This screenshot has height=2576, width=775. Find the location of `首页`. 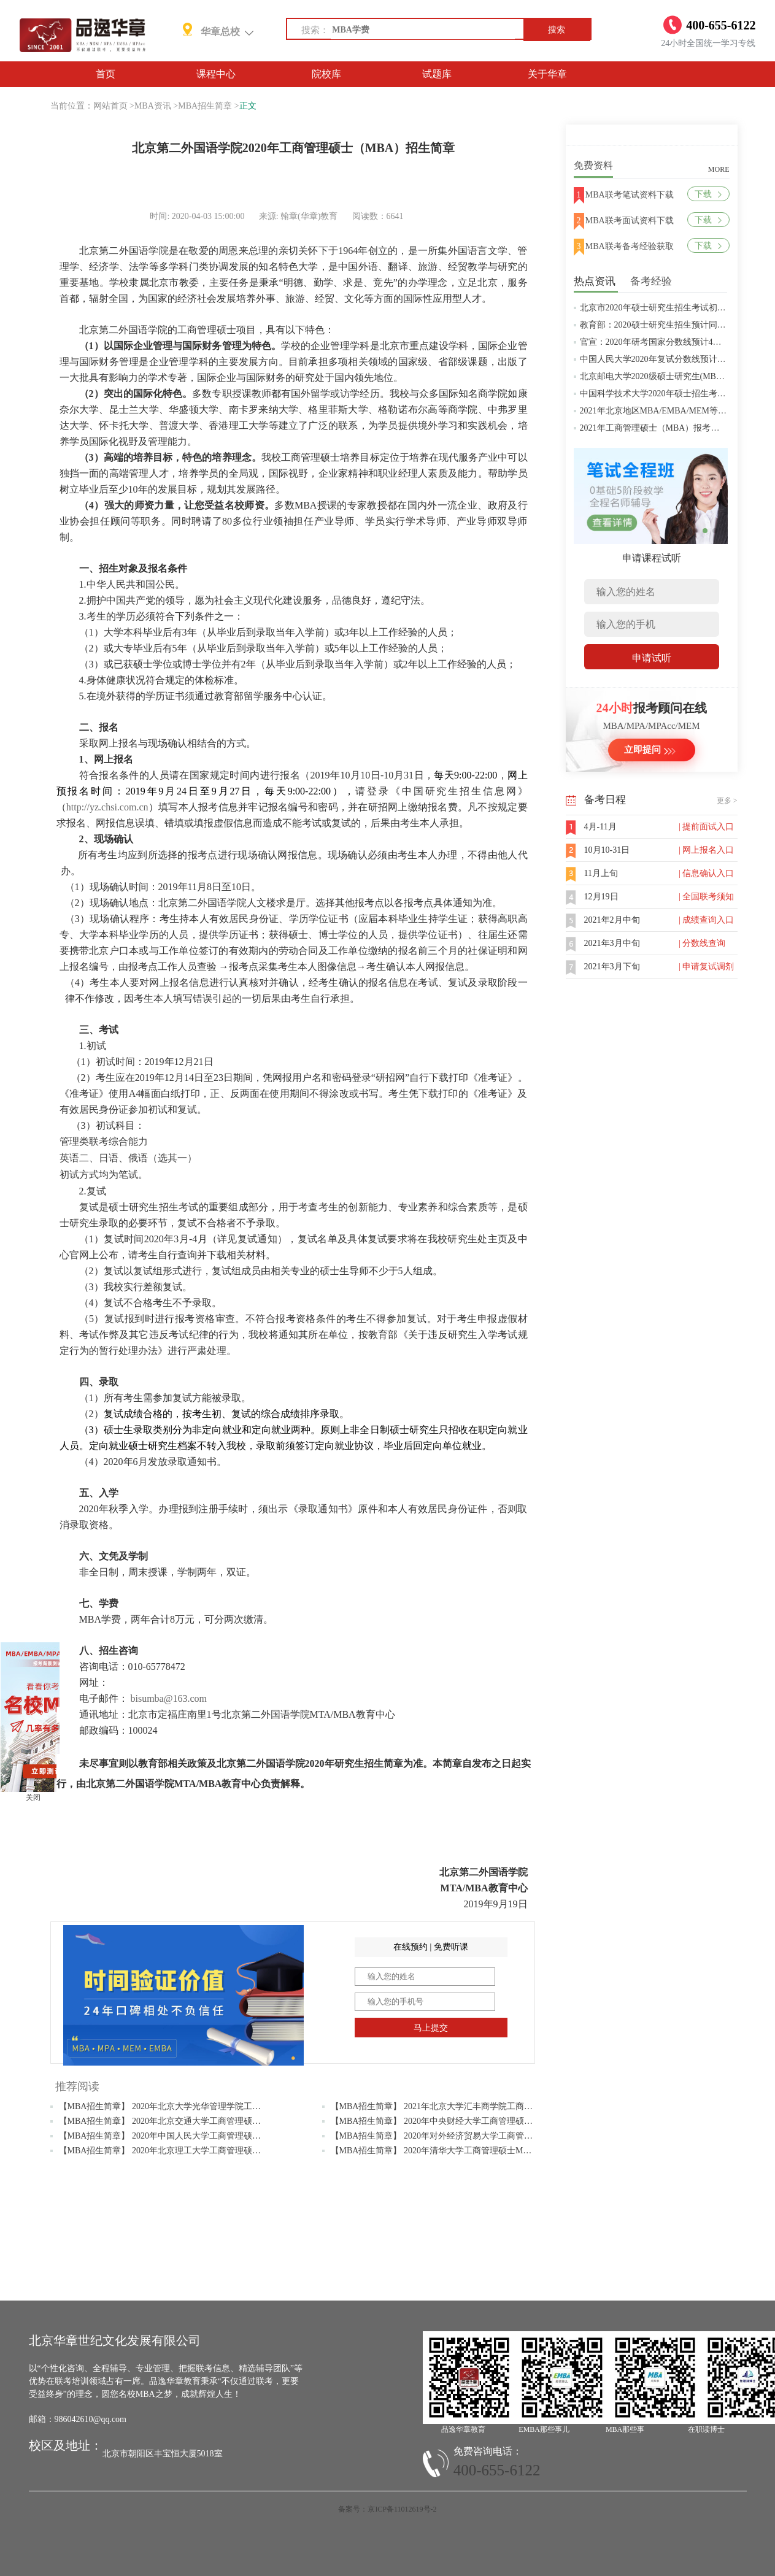

首页 is located at coordinates (105, 74).